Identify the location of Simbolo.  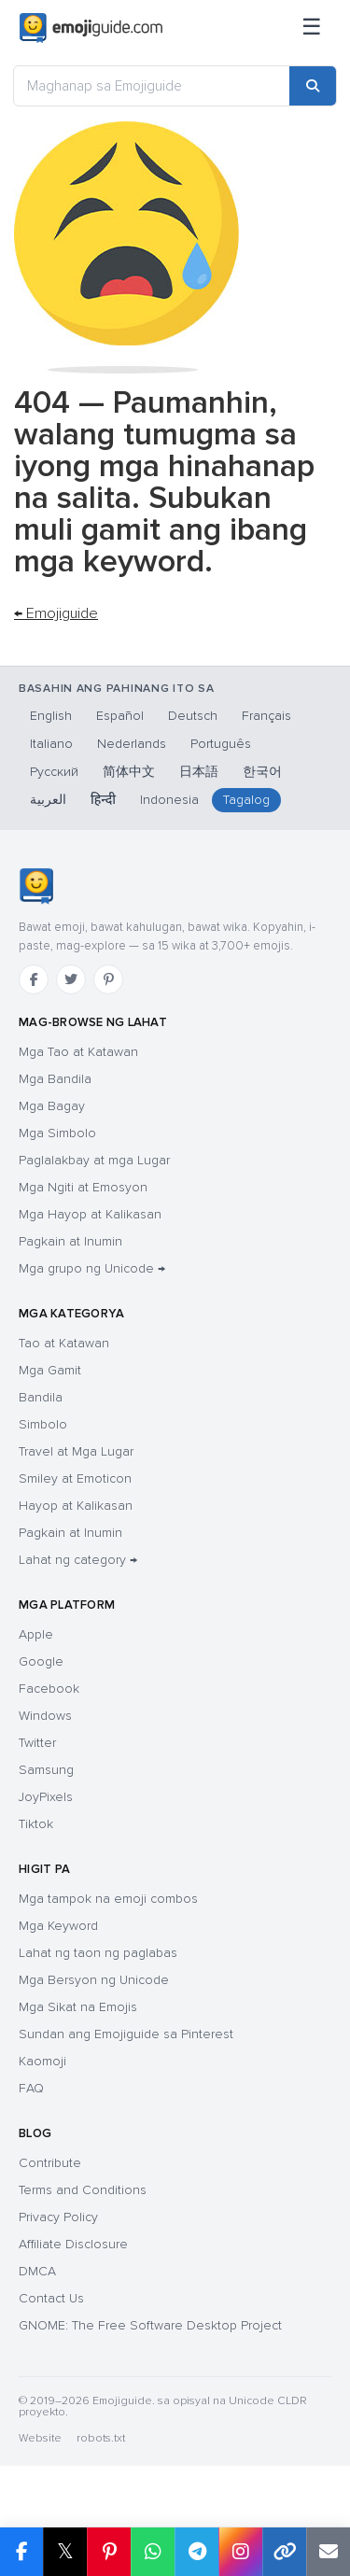
(43, 1424).